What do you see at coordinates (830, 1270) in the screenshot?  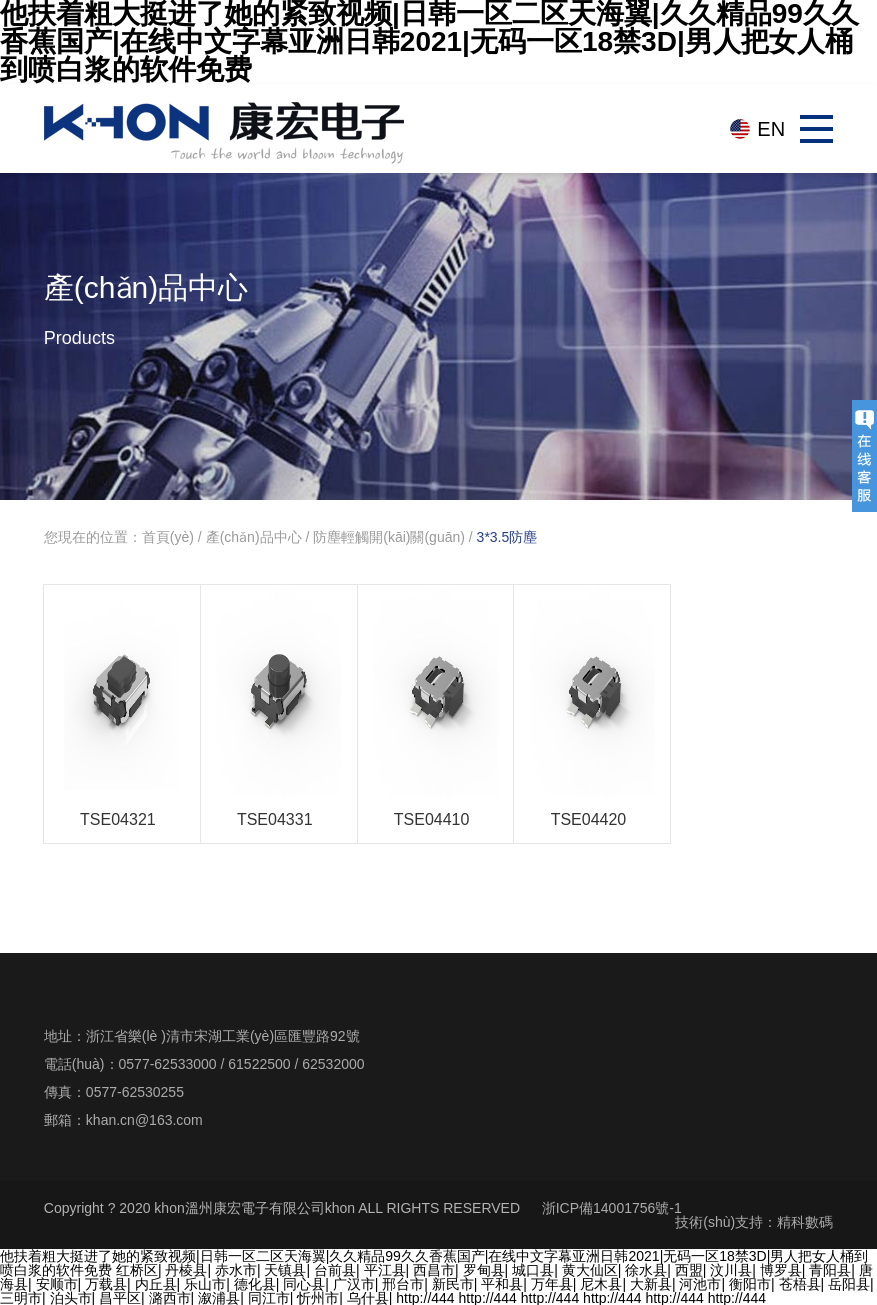 I see `青阳县` at bounding box center [830, 1270].